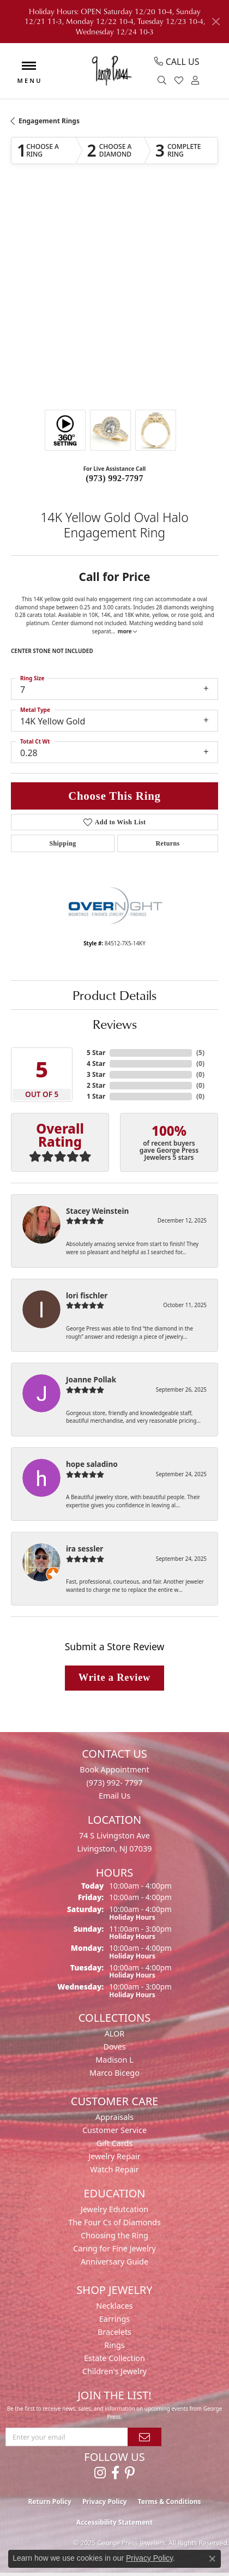 The width and height of the screenshot is (229, 2576). What do you see at coordinates (96, 1085) in the screenshot?
I see `2 Star` at bounding box center [96, 1085].